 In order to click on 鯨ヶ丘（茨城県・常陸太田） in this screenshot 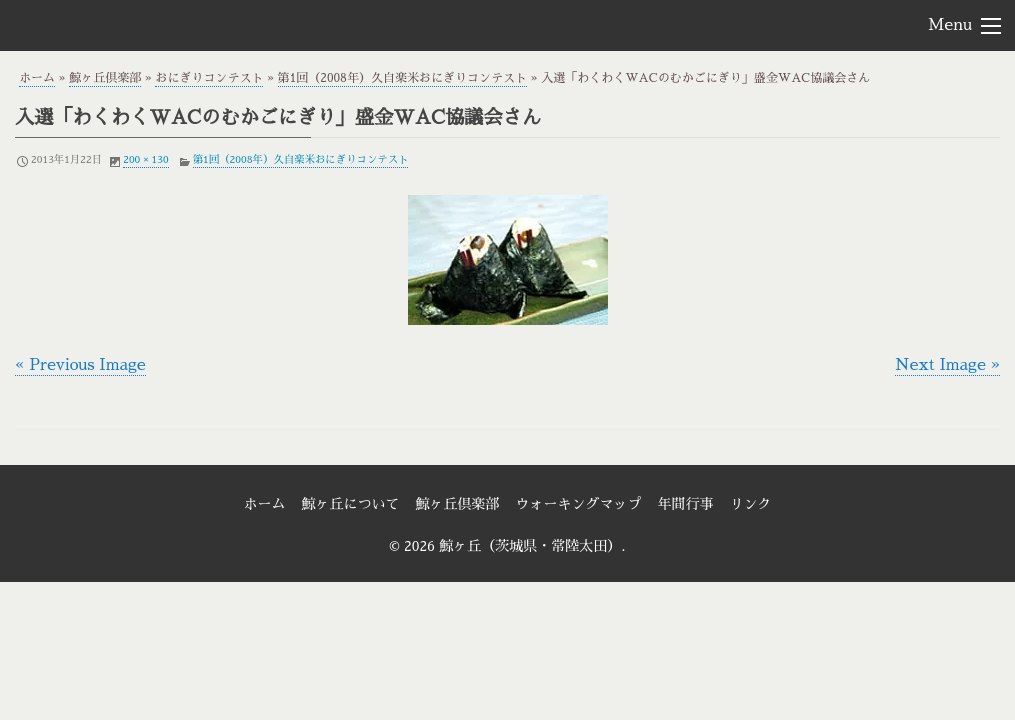, I will do `click(126, 24)`.